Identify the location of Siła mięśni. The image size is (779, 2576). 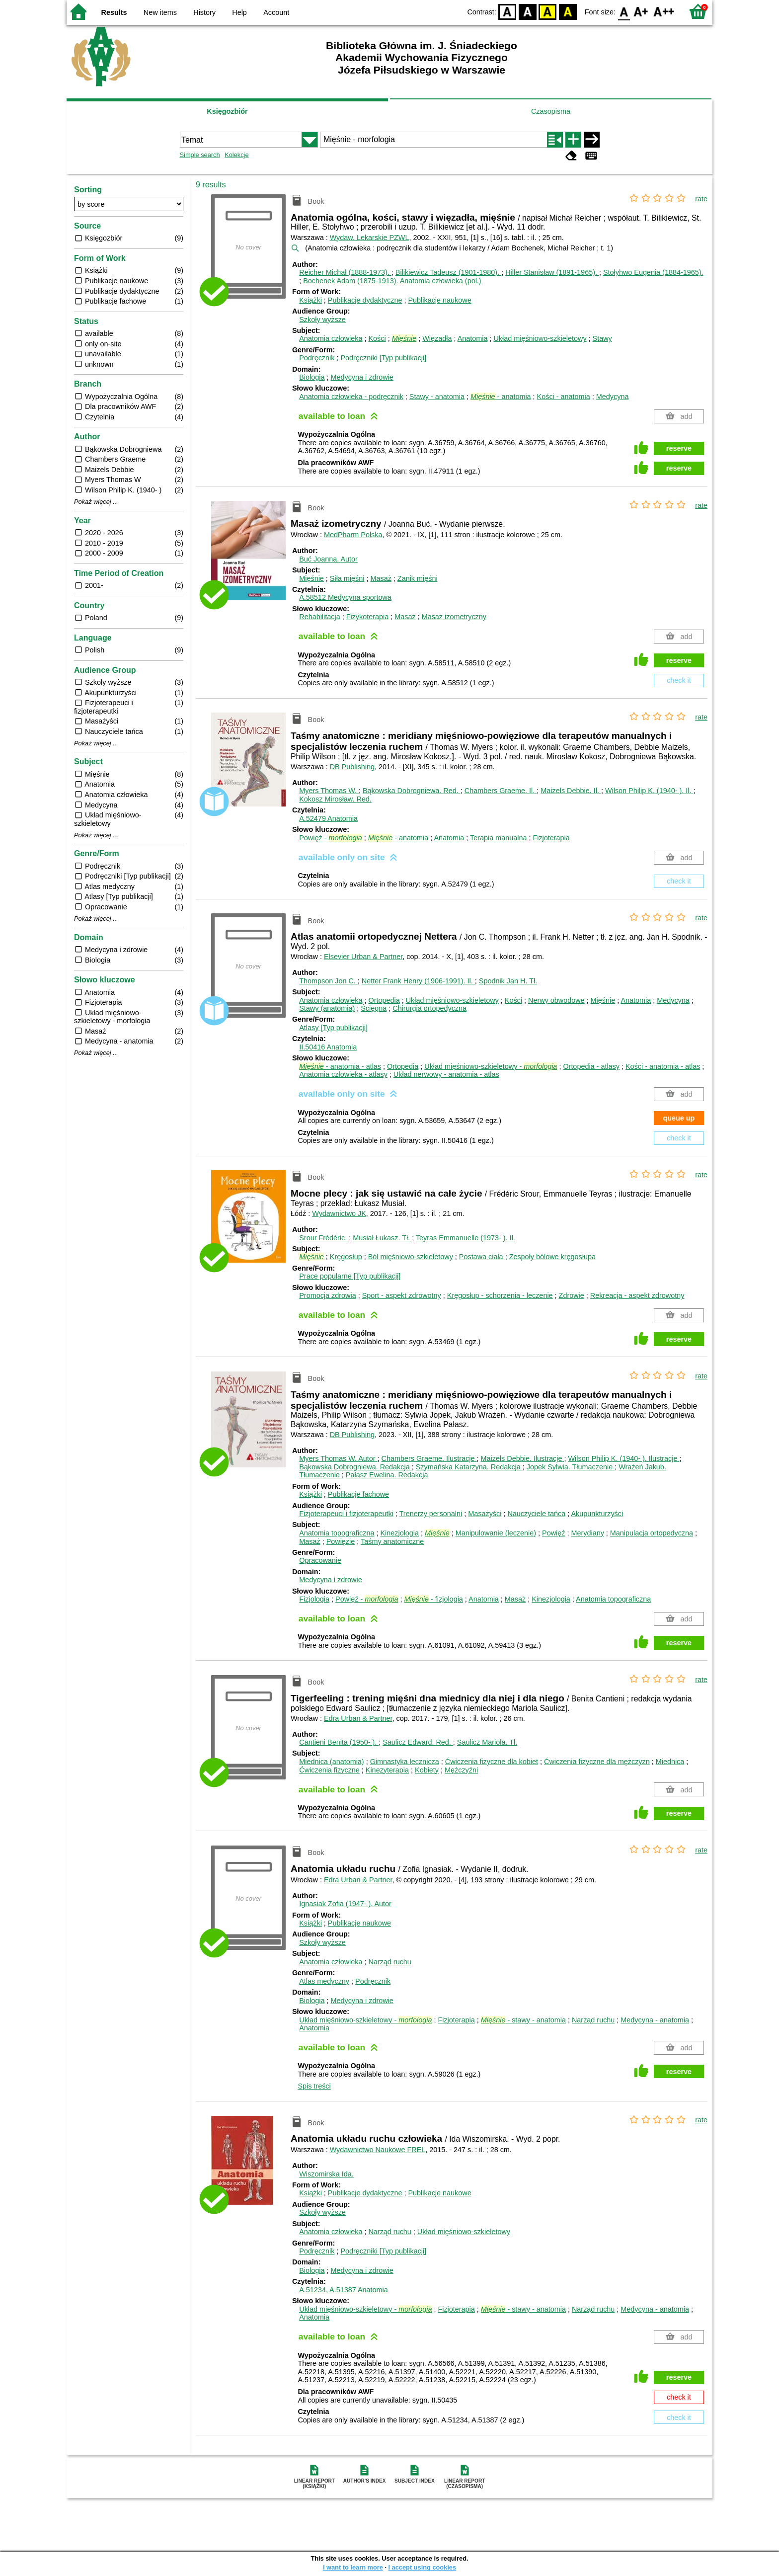
(347, 578).